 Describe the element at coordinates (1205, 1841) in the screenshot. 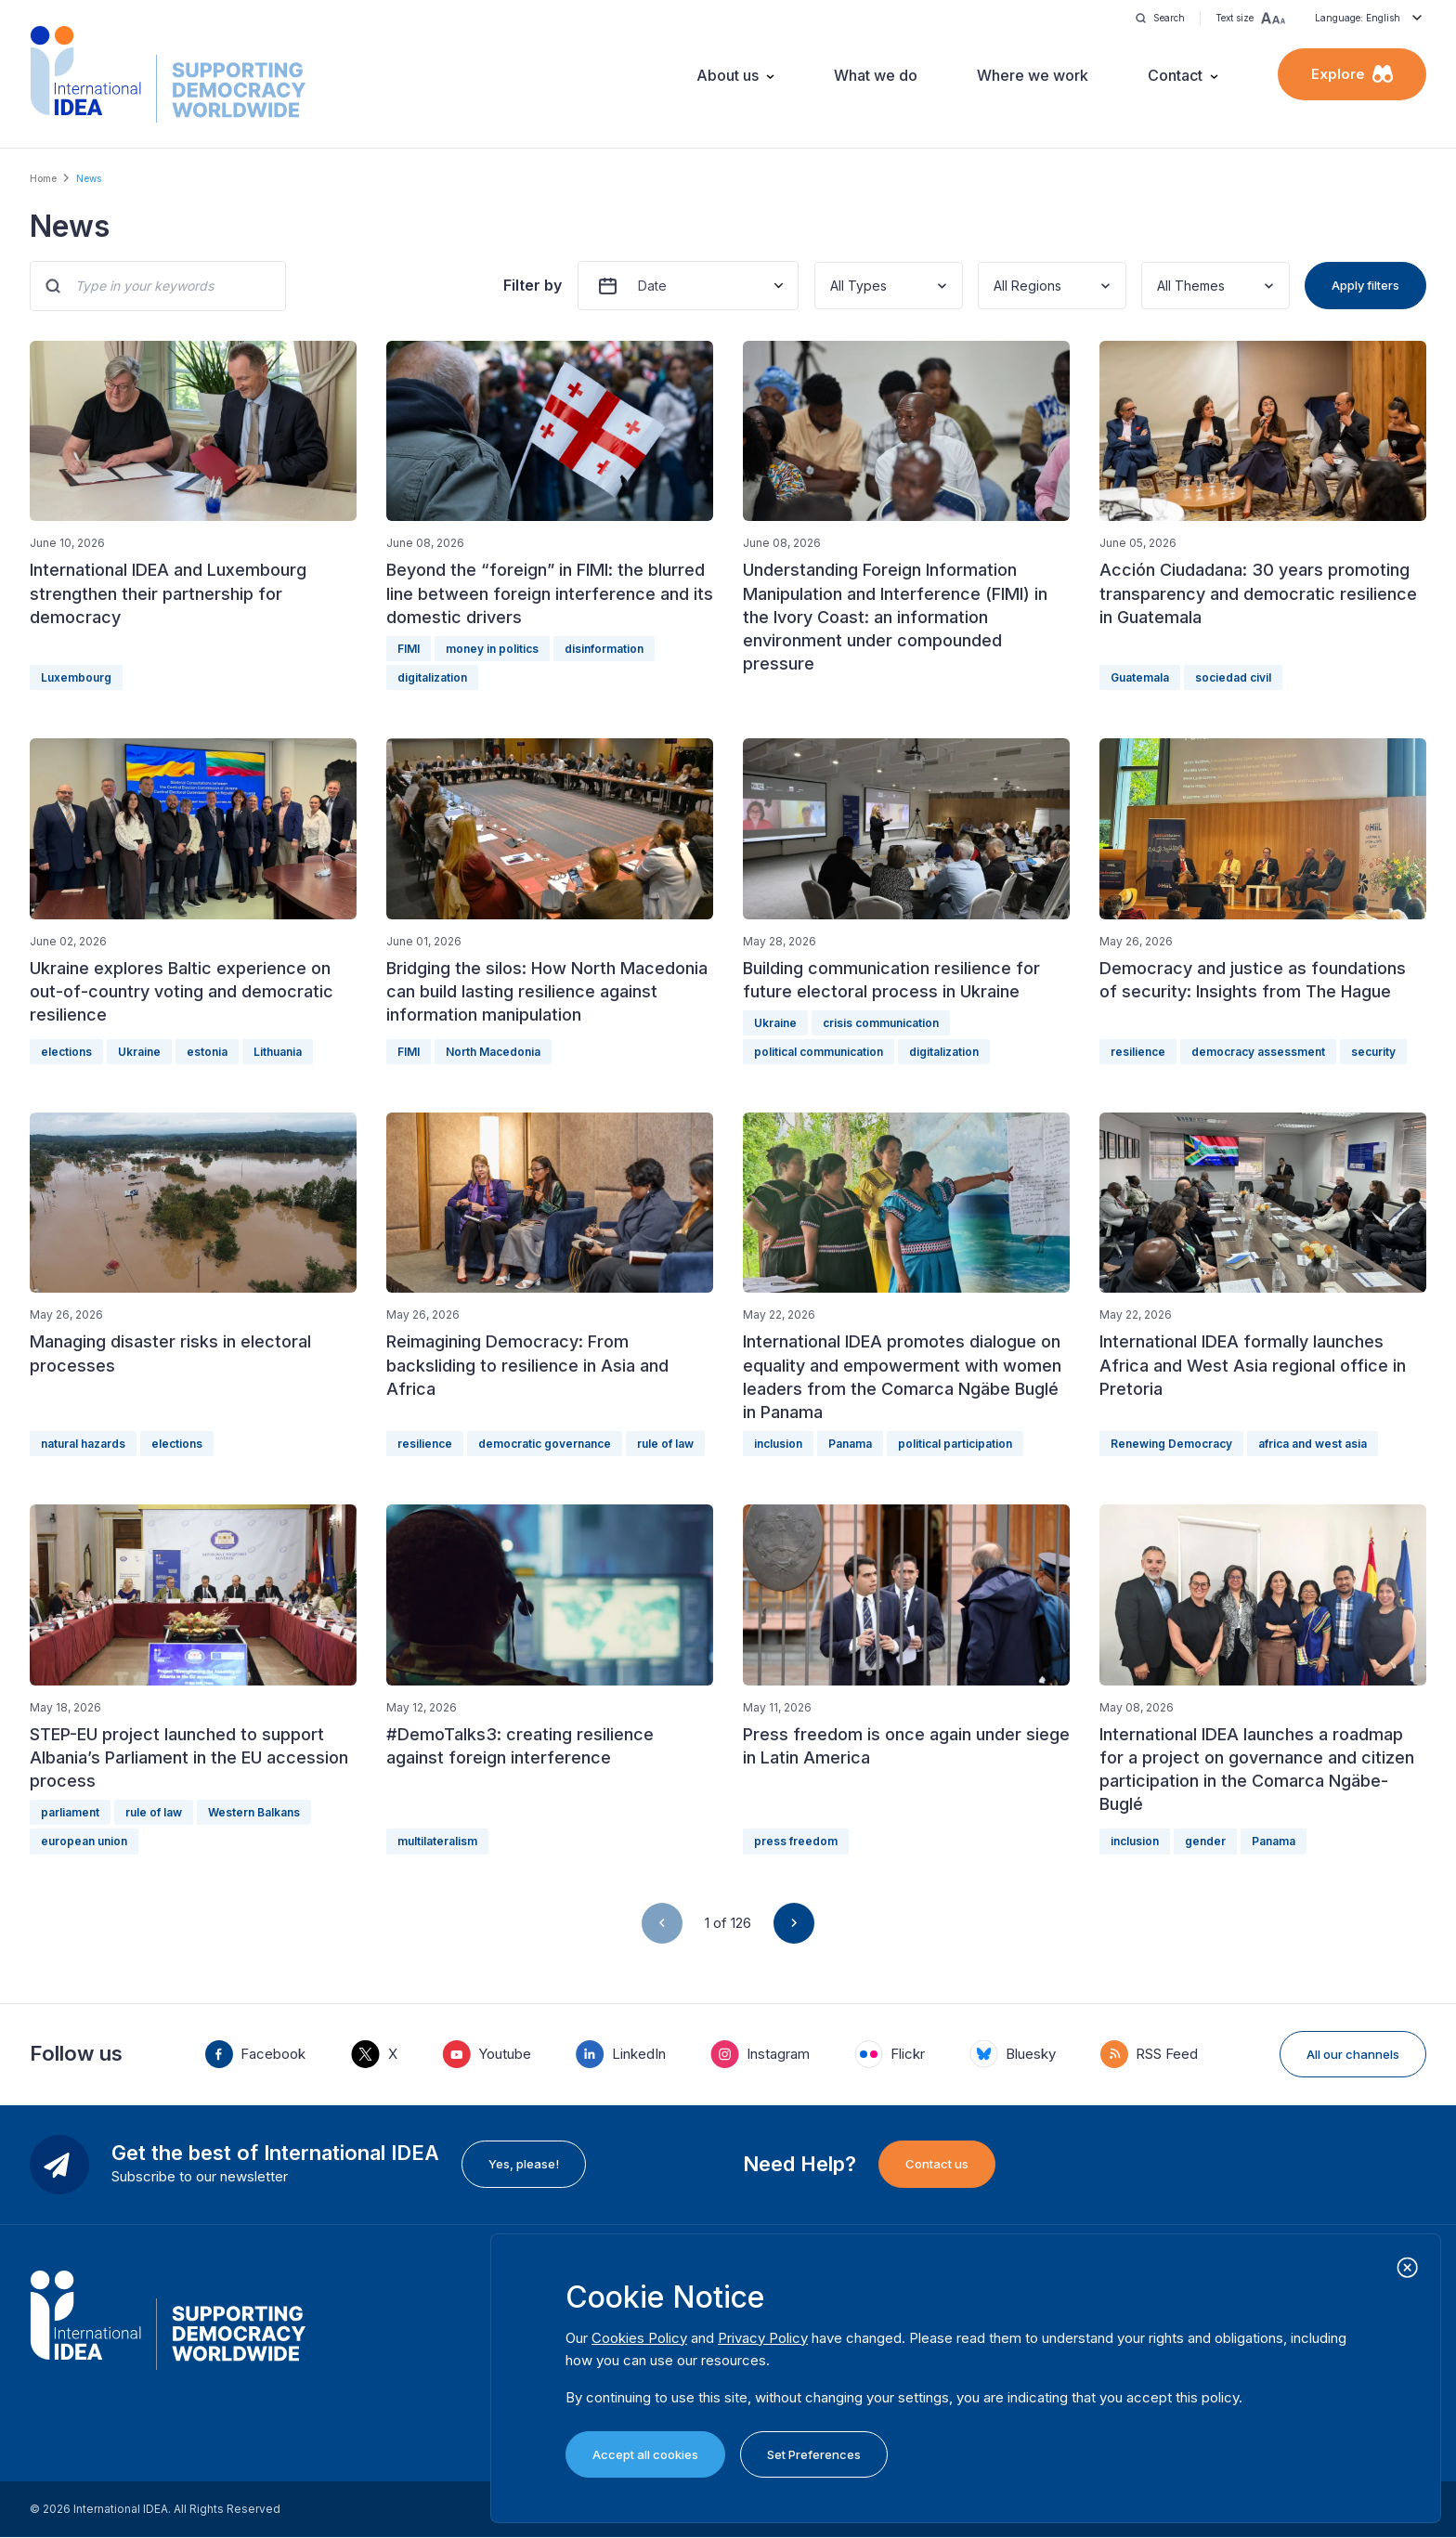

I see `gender` at that location.